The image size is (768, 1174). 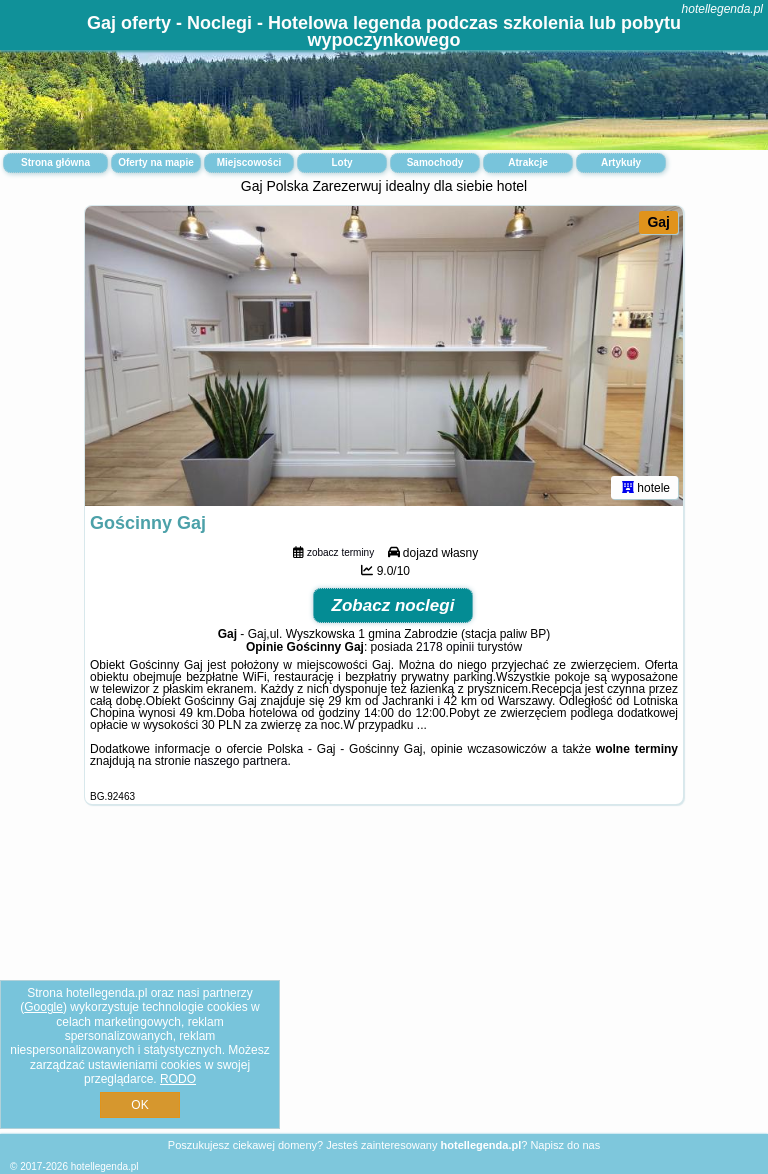 What do you see at coordinates (178, 1079) in the screenshot?
I see `RODO` at bounding box center [178, 1079].